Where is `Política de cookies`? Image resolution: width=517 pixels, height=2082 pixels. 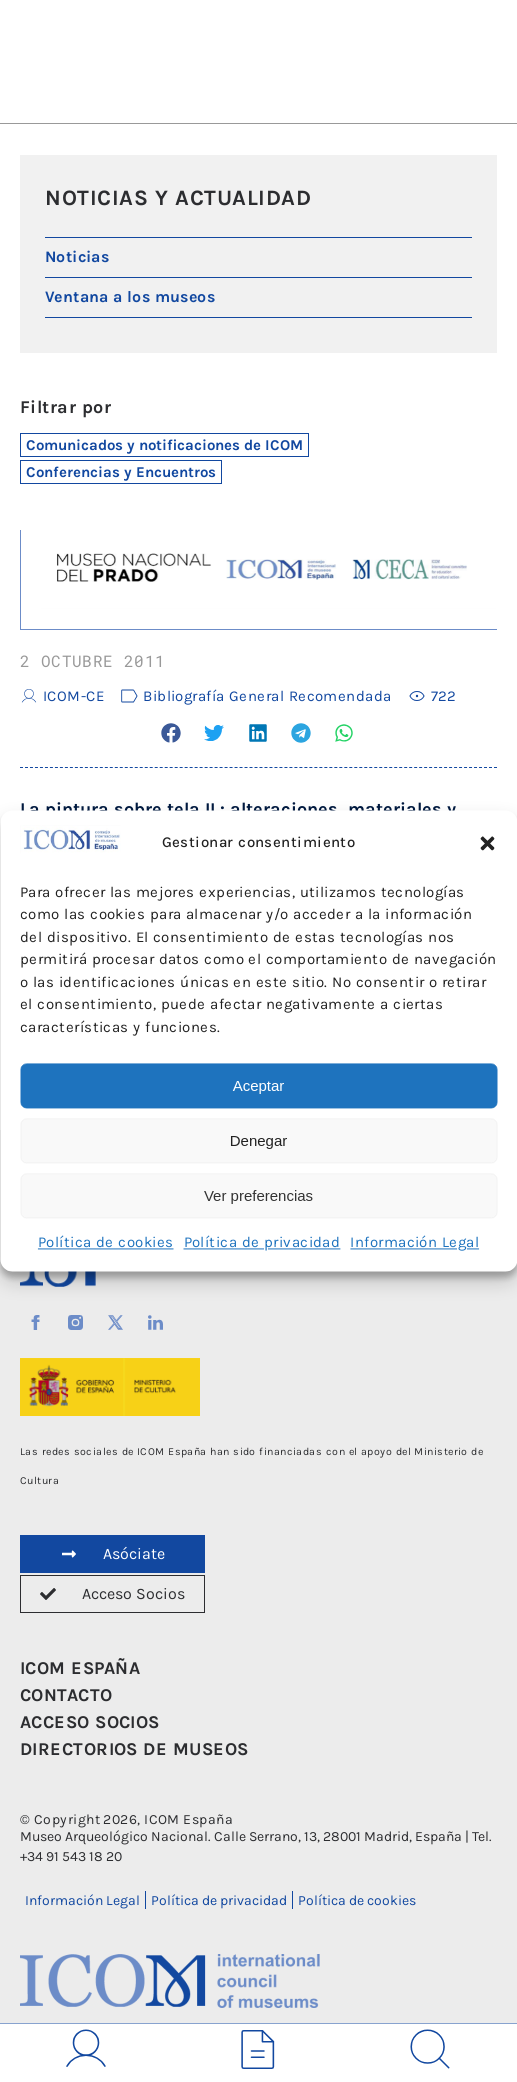 Política de cookies is located at coordinates (106, 1243).